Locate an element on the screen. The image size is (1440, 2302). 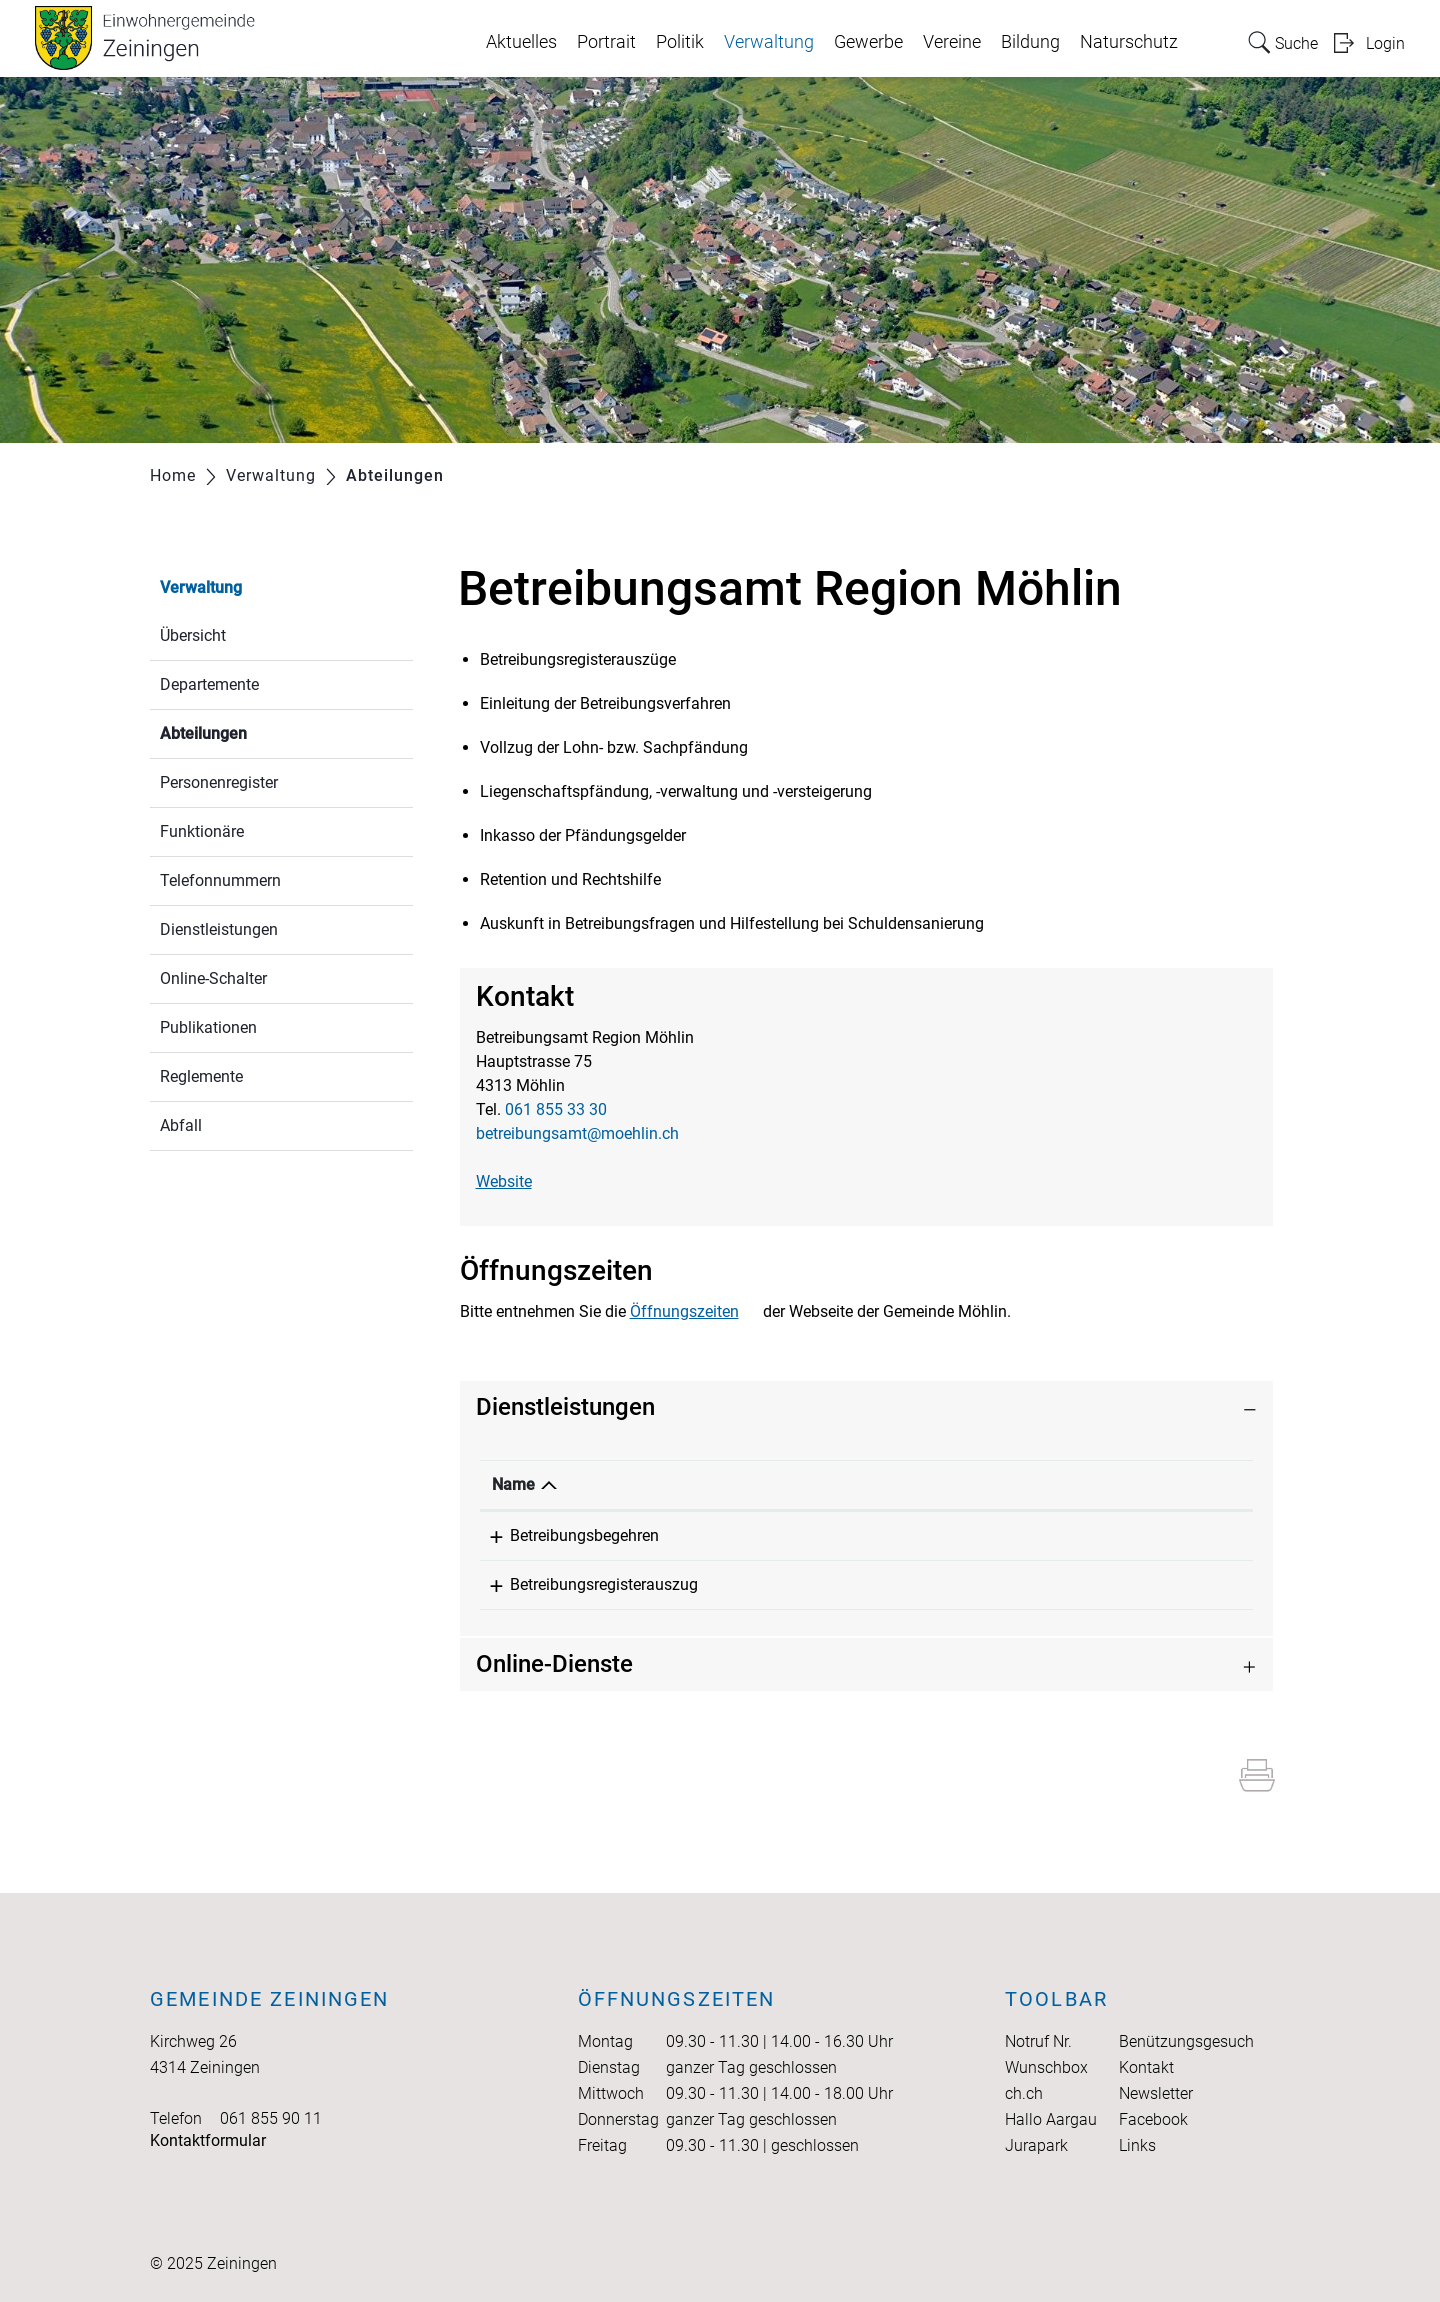
Bildung is located at coordinates (1030, 42).